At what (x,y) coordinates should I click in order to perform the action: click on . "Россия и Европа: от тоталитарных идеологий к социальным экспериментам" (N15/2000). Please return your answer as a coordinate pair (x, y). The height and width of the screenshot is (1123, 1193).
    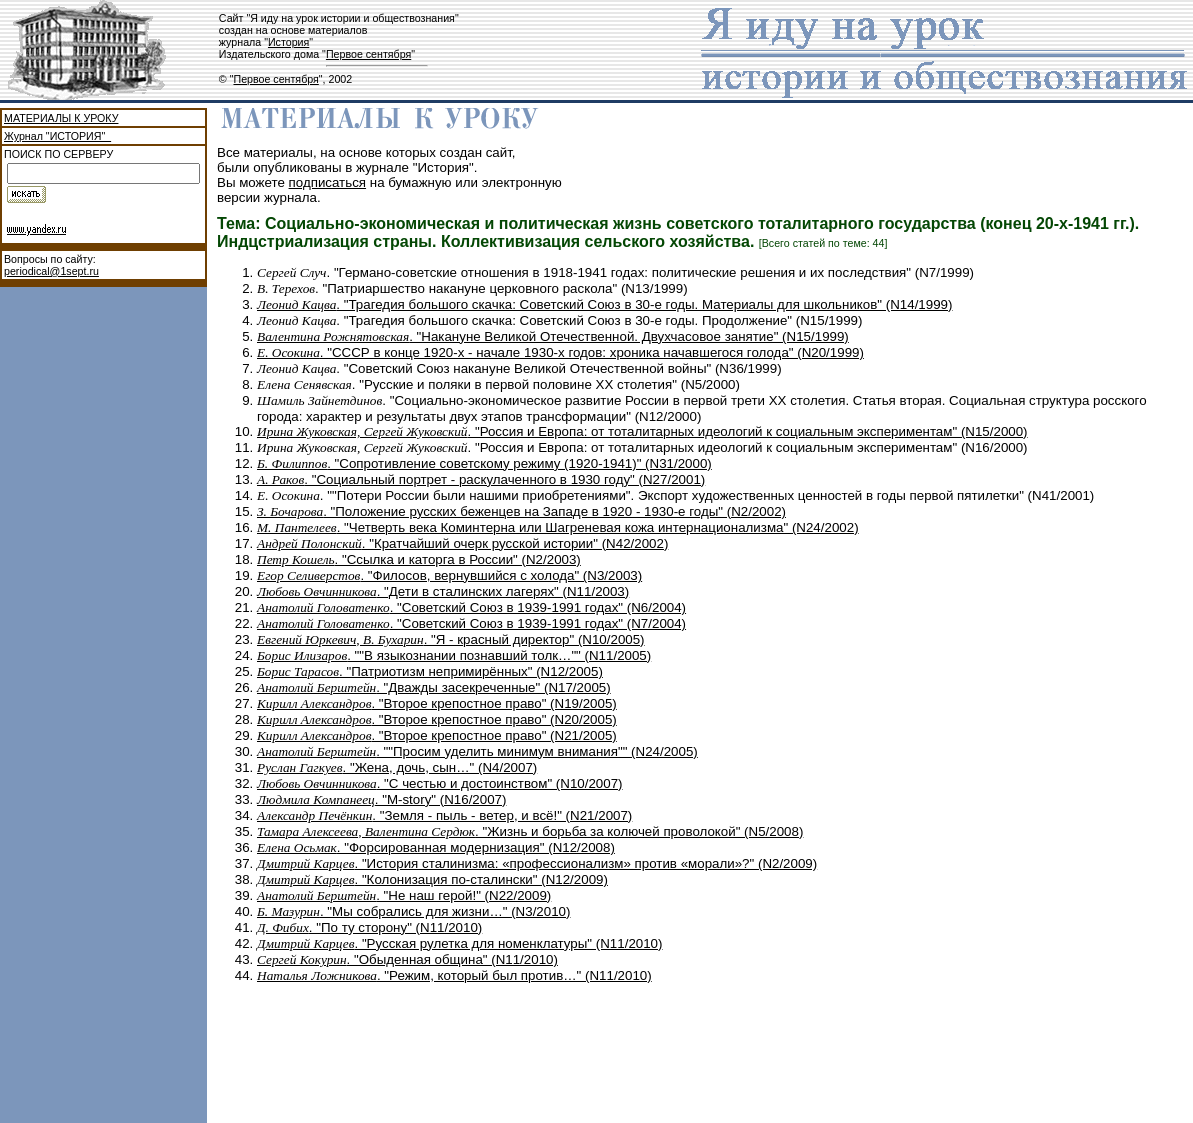
    Looking at the image, I should click on (642, 431).